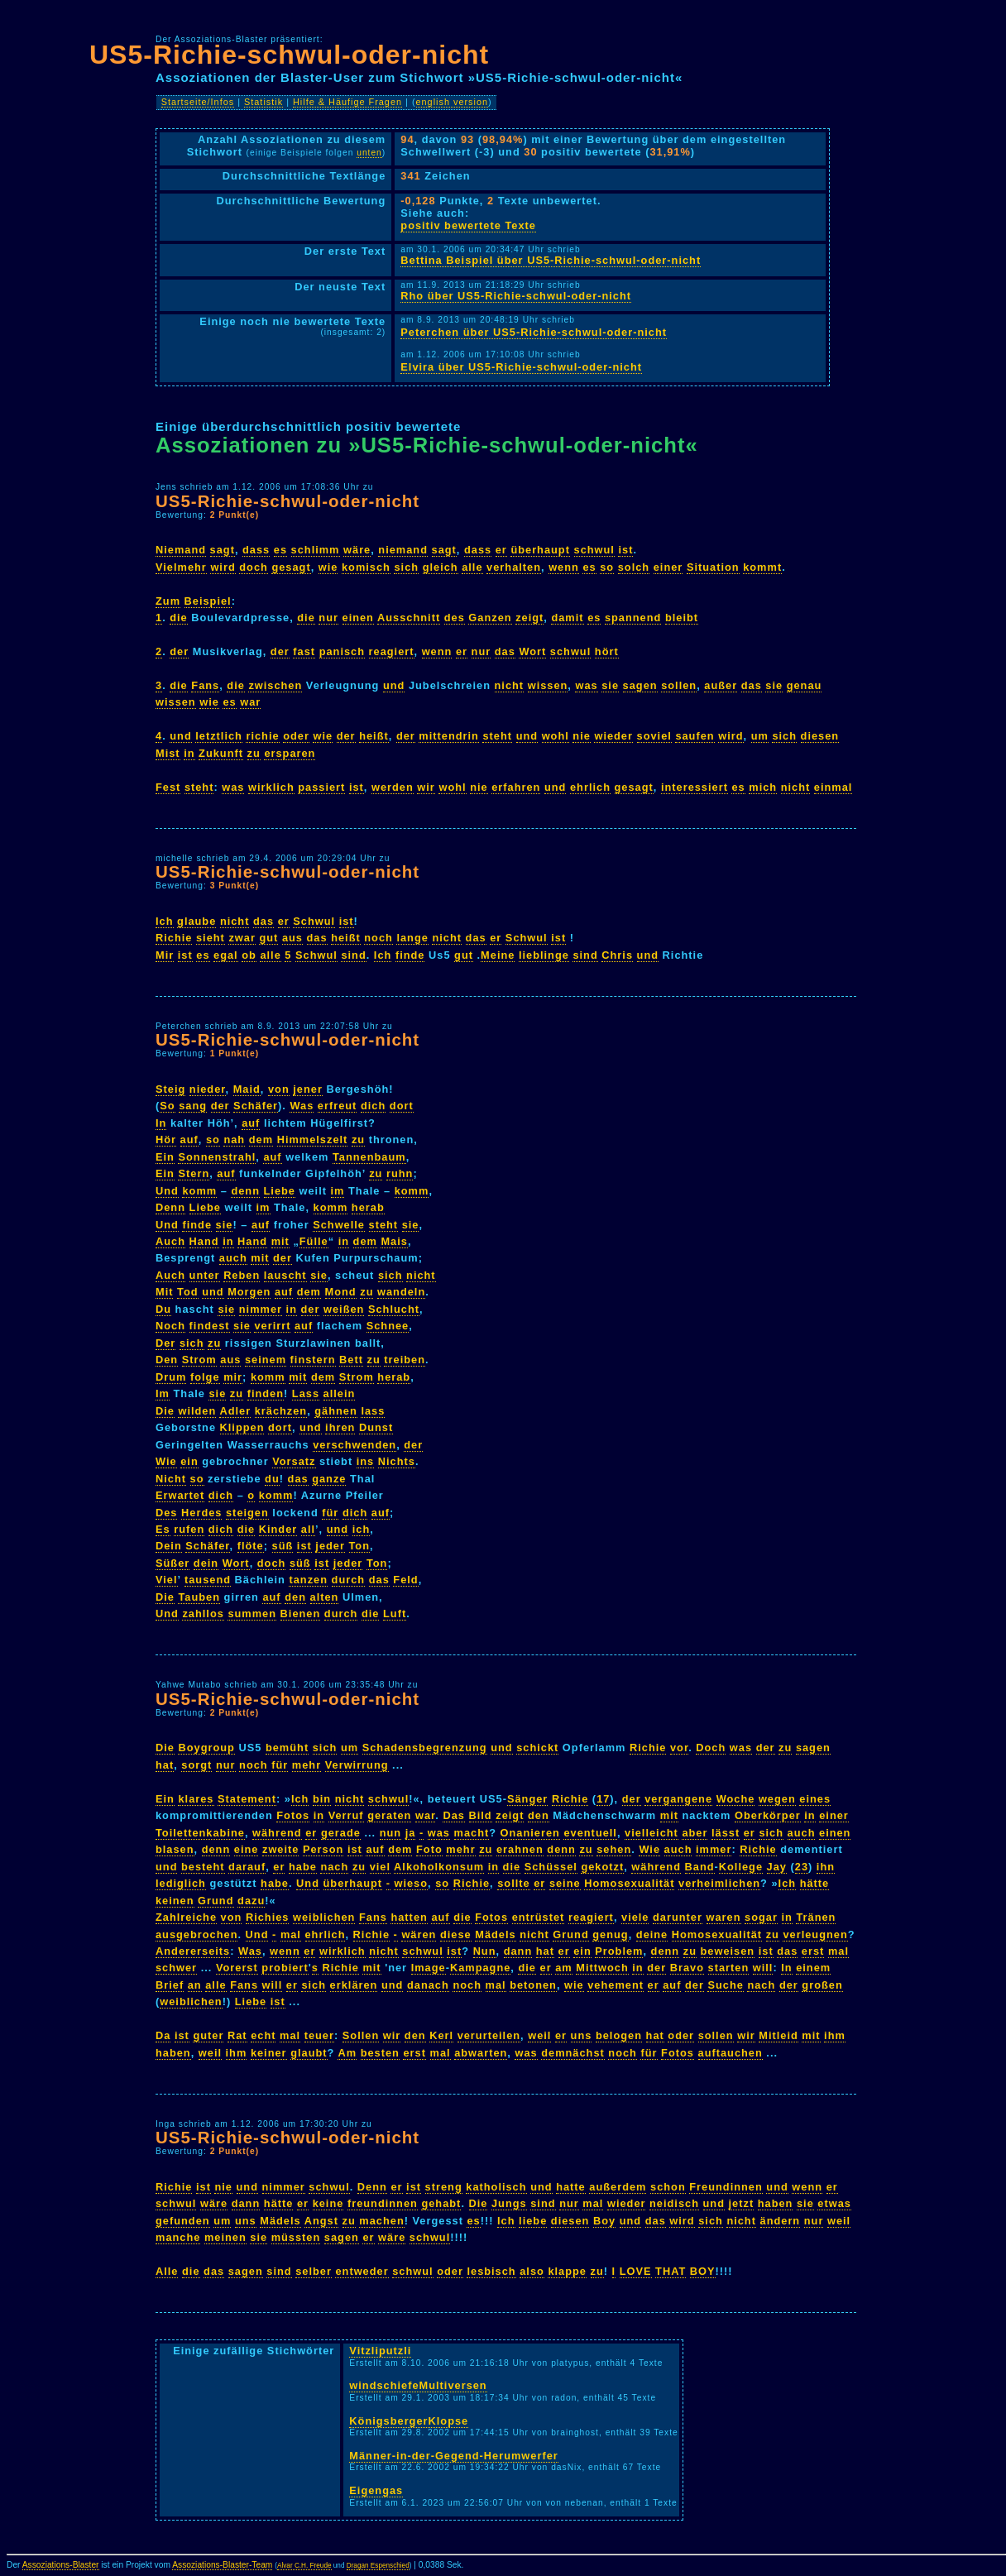 This screenshot has height=2576, width=1006. What do you see at coordinates (654, 736) in the screenshot?
I see `soviel` at bounding box center [654, 736].